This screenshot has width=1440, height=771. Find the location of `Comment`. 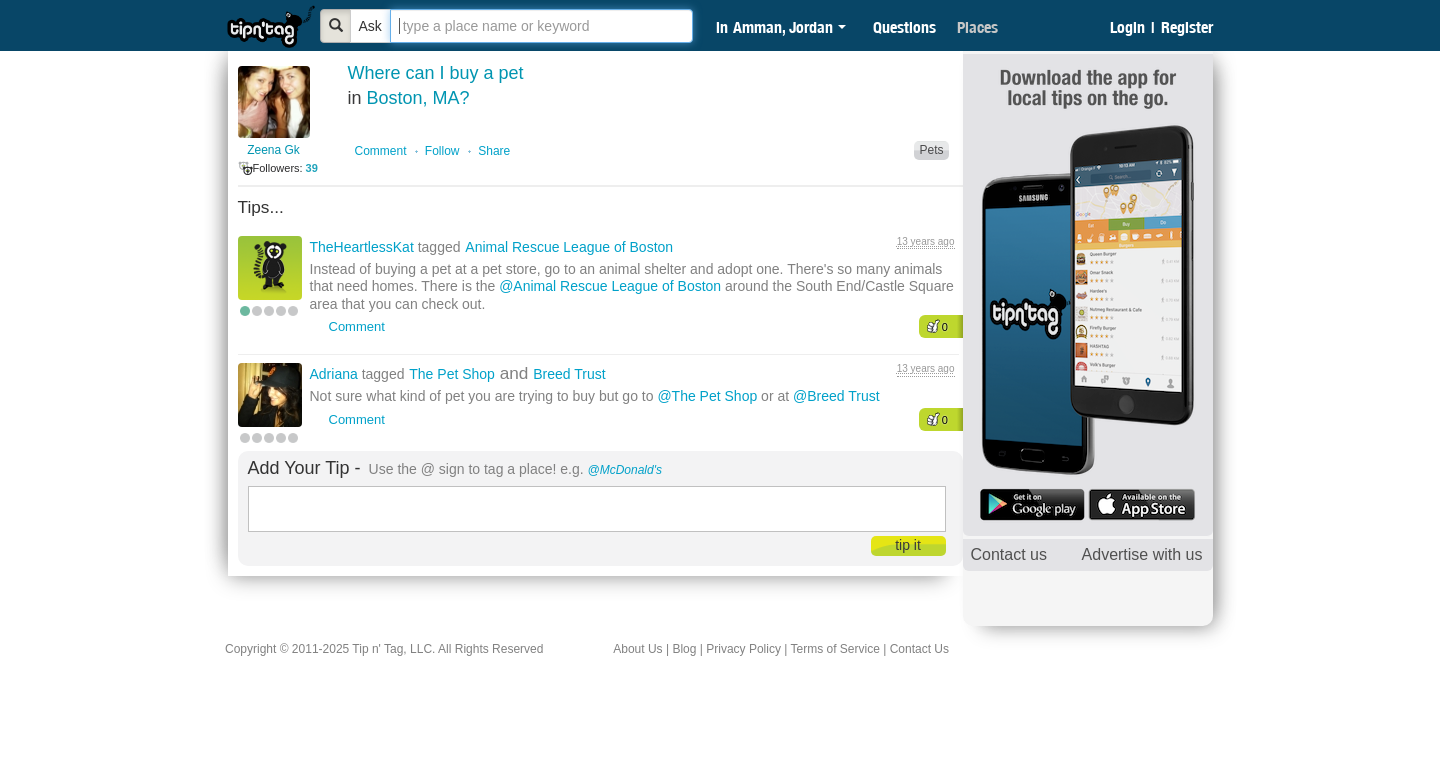

Comment is located at coordinates (381, 151).